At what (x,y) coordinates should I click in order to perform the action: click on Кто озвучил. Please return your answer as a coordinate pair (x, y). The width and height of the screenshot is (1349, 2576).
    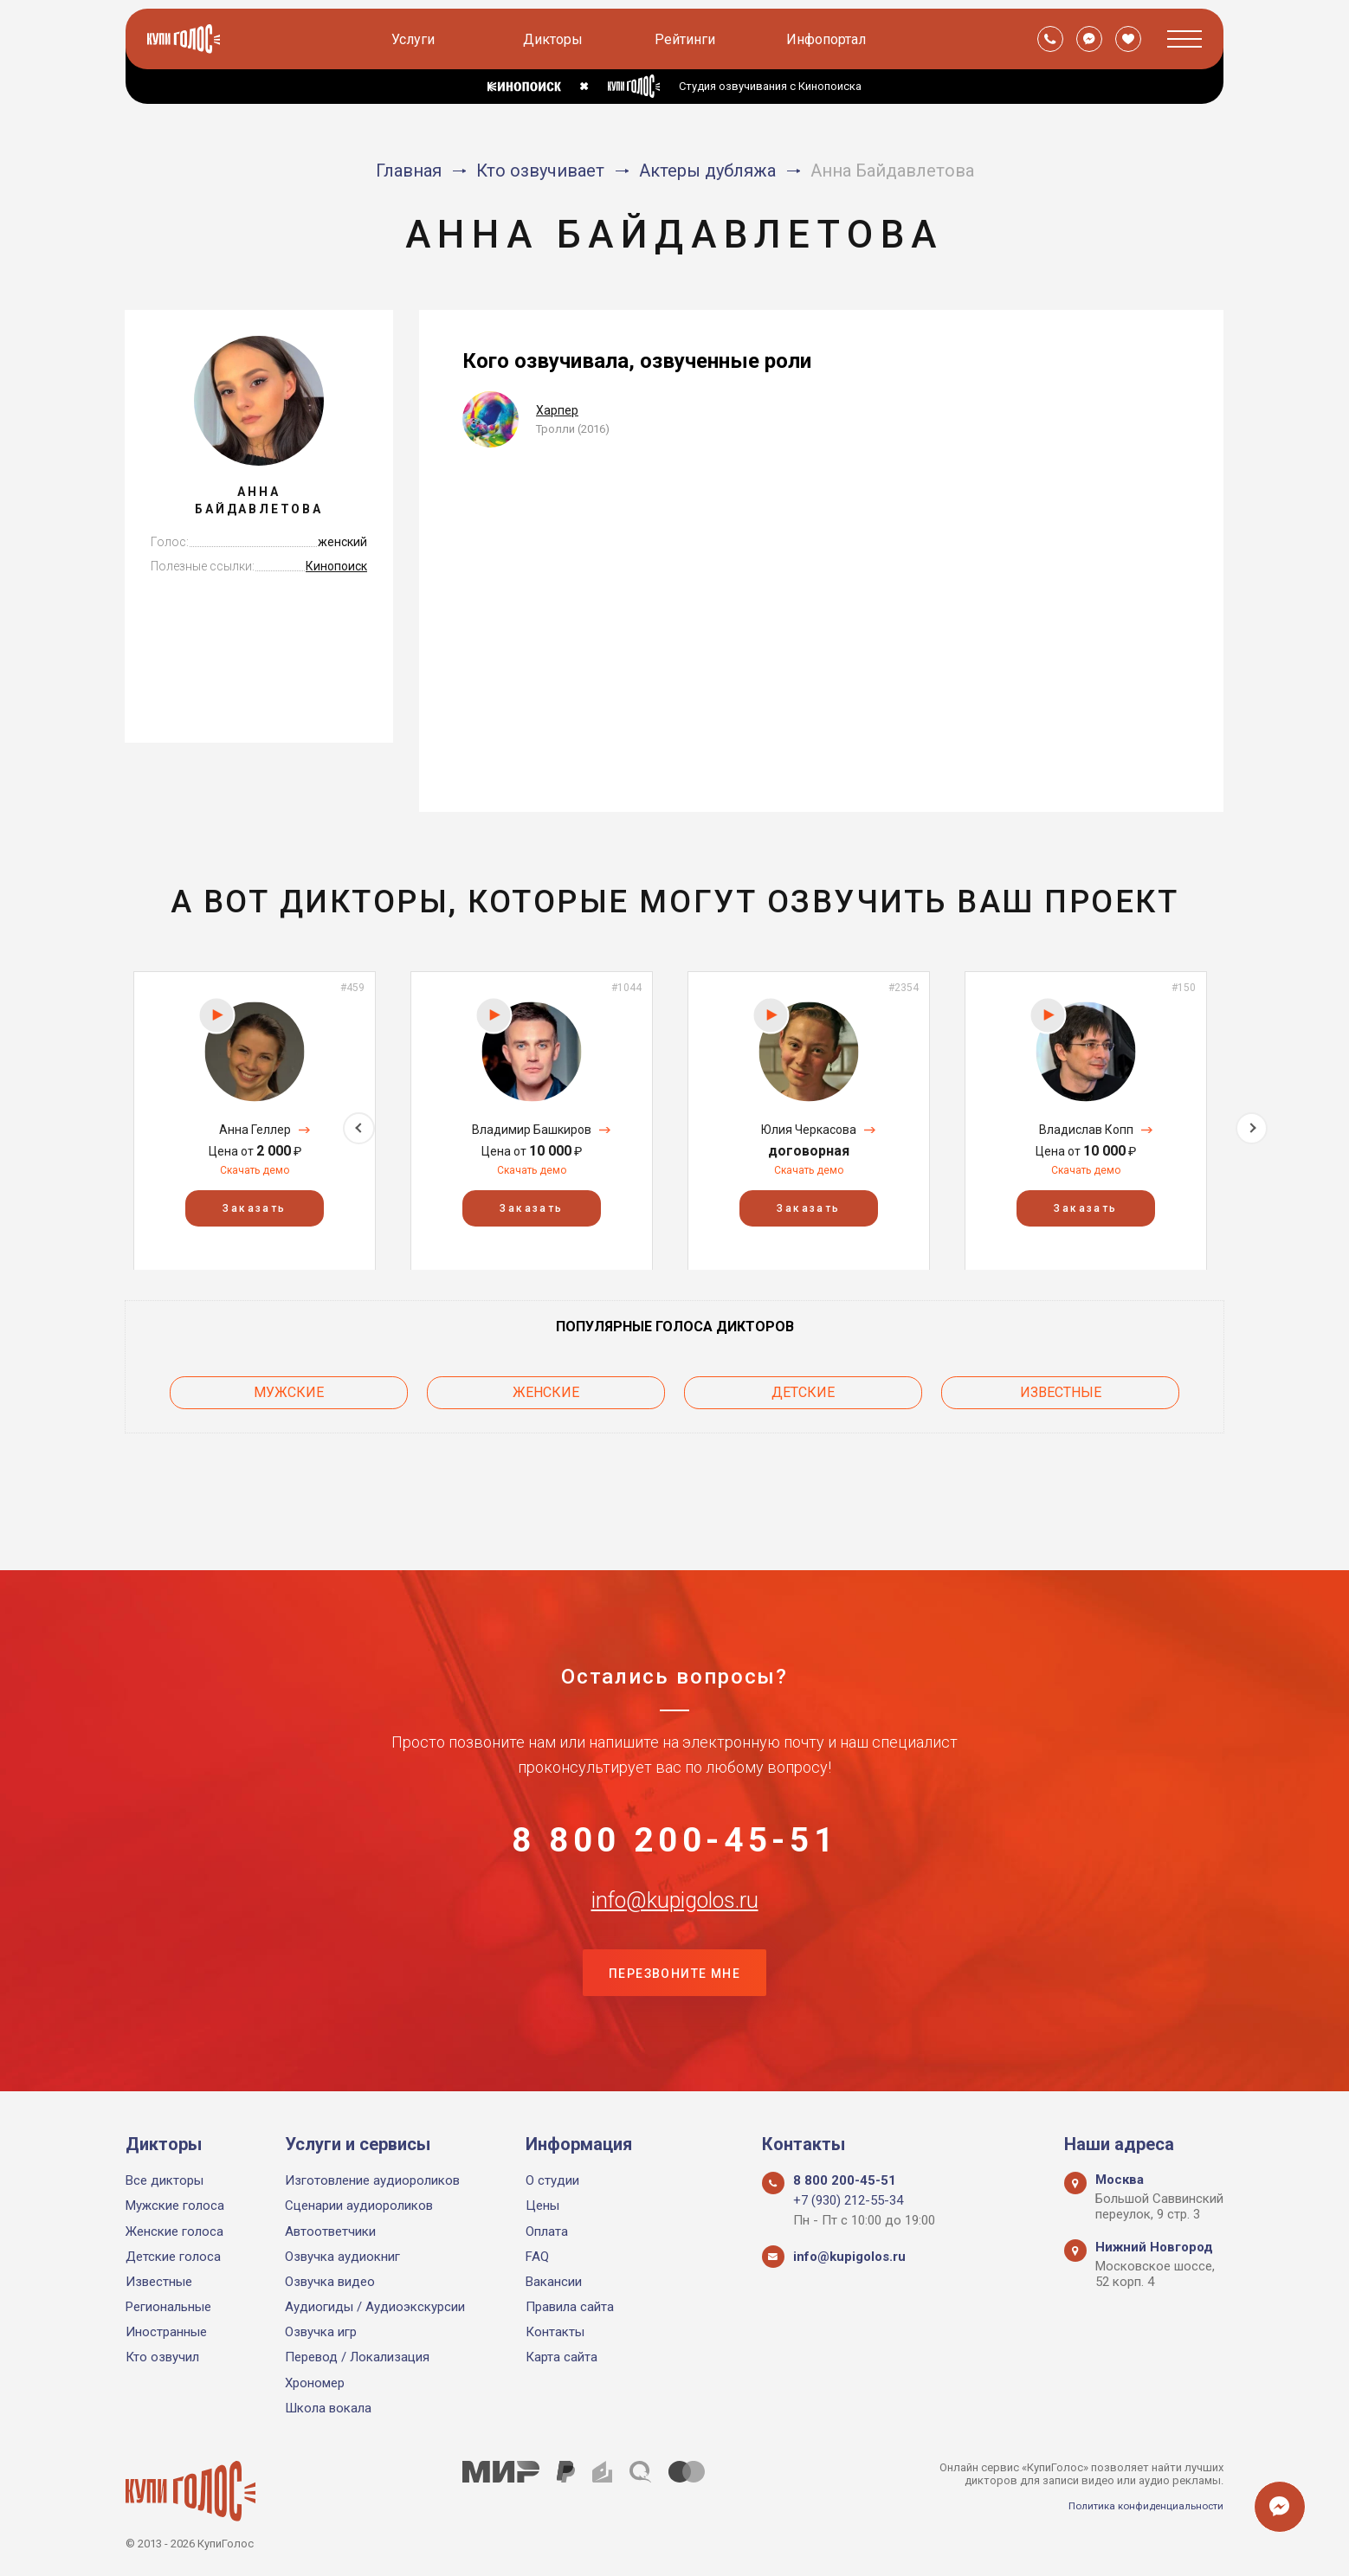
    Looking at the image, I should click on (162, 2357).